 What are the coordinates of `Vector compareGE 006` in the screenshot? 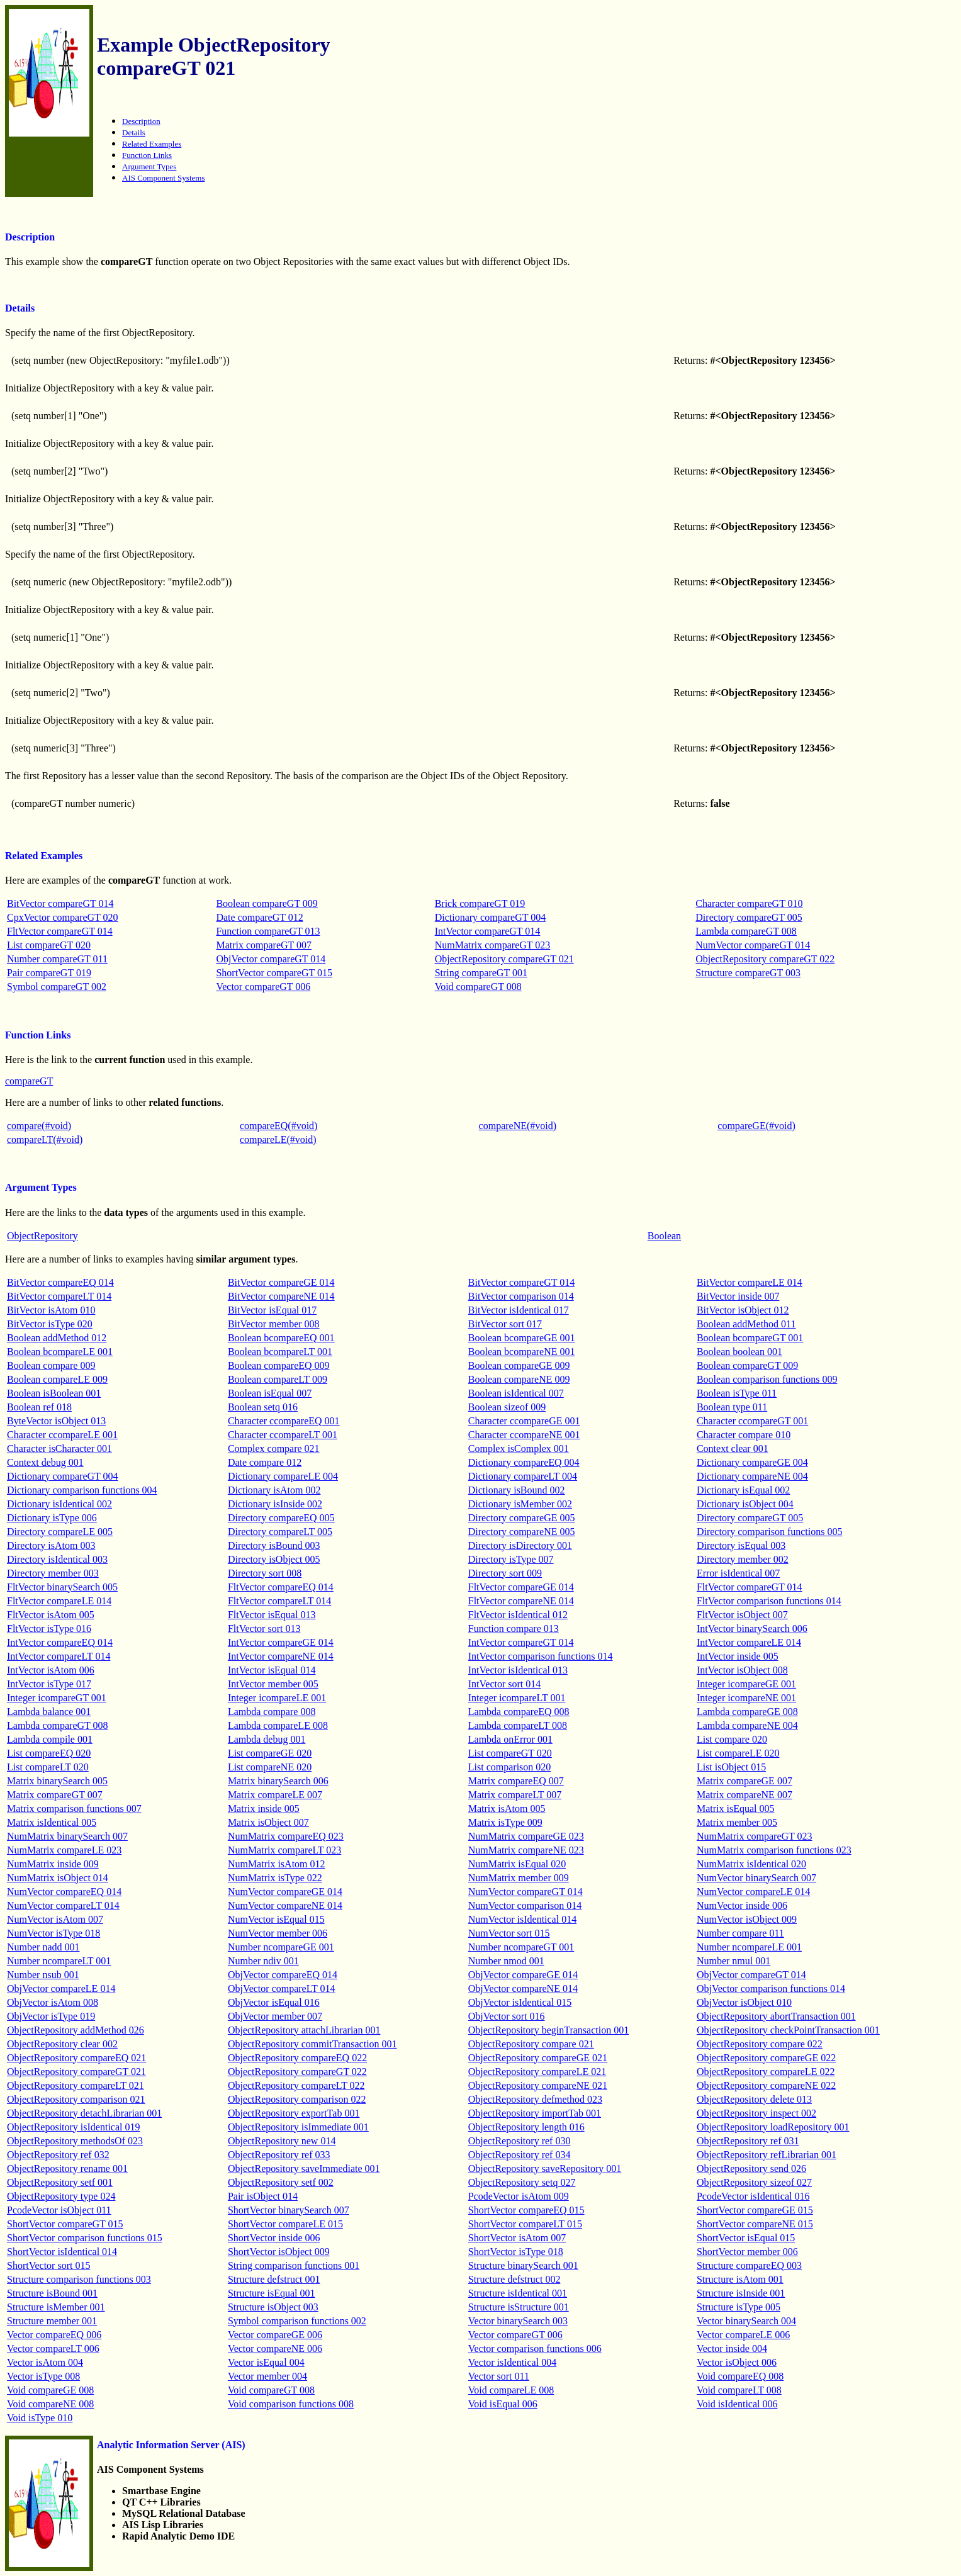 It's located at (275, 2334).